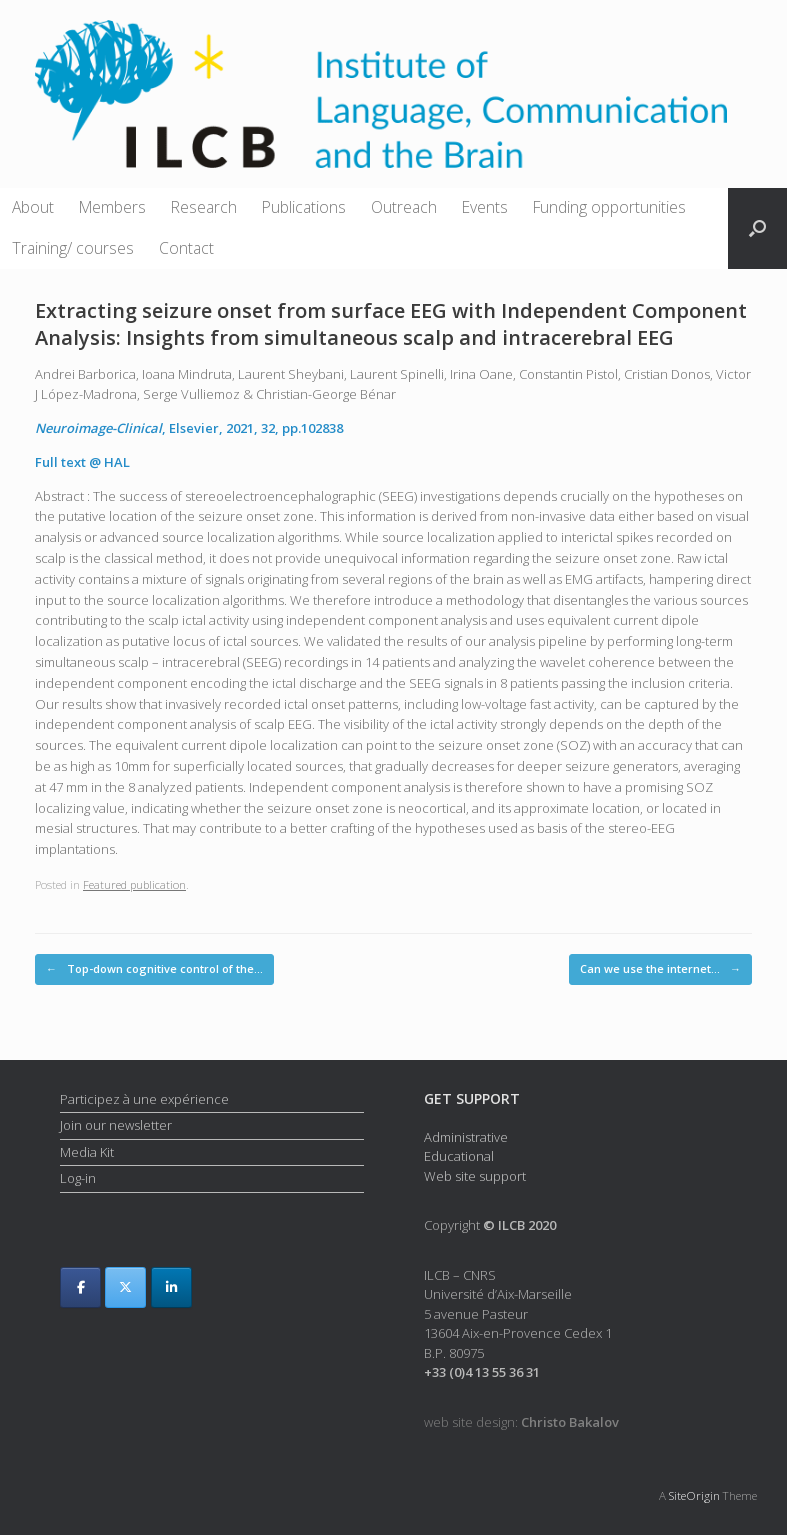 The height and width of the screenshot is (1535, 787). I want to click on [ILCB on X Twitter], so click(125, 1287).